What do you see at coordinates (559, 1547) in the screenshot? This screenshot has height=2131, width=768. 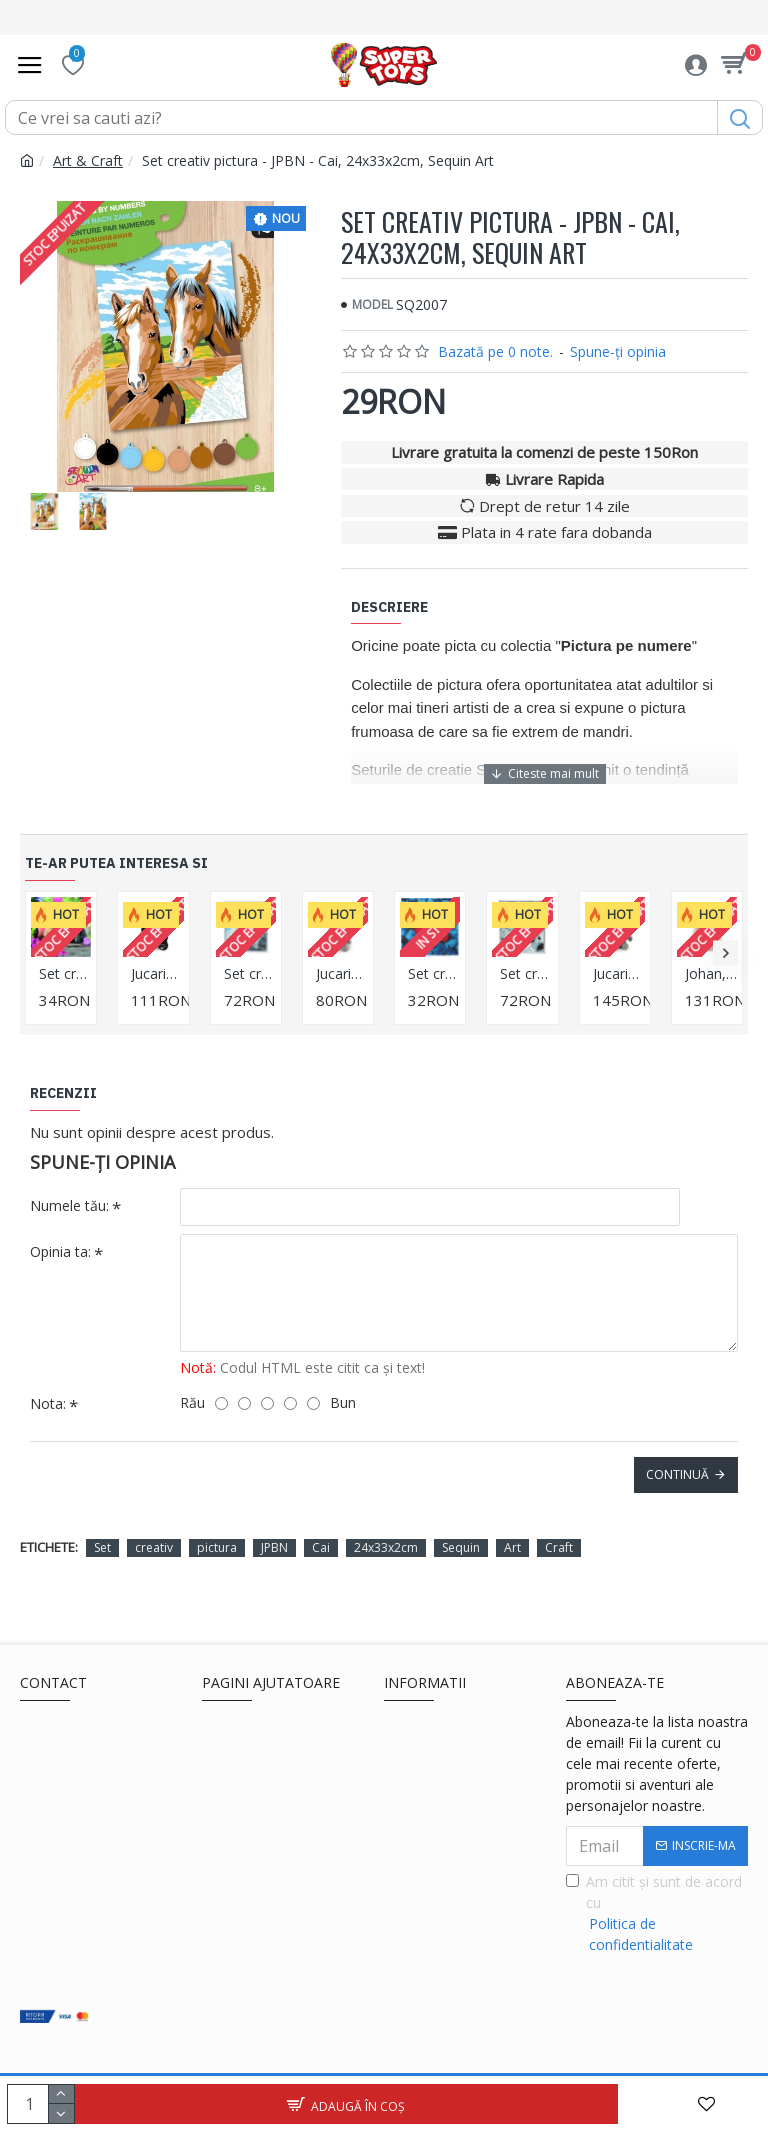 I see `Craft` at bounding box center [559, 1547].